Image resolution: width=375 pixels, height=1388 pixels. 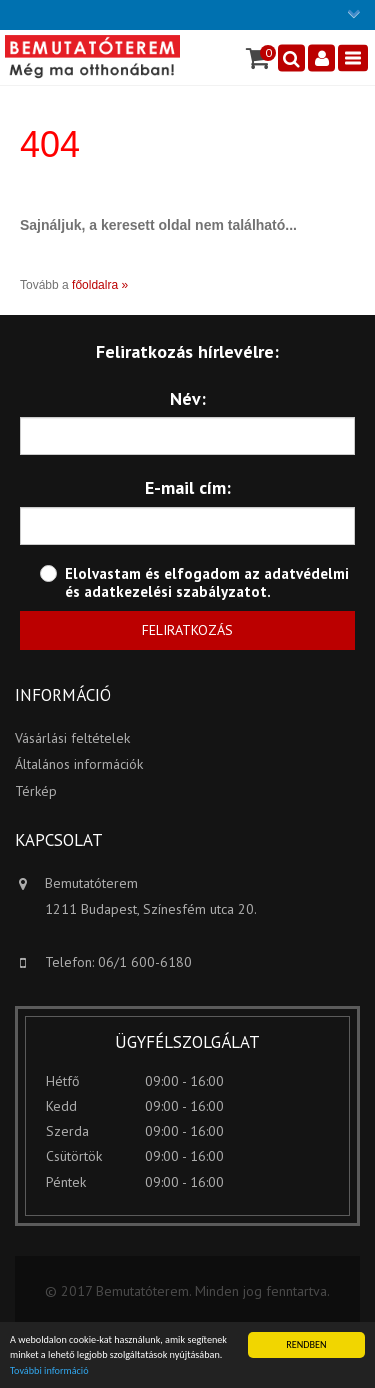 What do you see at coordinates (207, 582) in the screenshot?
I see `adatvédelmi és adatkezelési szabályzatot` at bounding box center [207, 582].